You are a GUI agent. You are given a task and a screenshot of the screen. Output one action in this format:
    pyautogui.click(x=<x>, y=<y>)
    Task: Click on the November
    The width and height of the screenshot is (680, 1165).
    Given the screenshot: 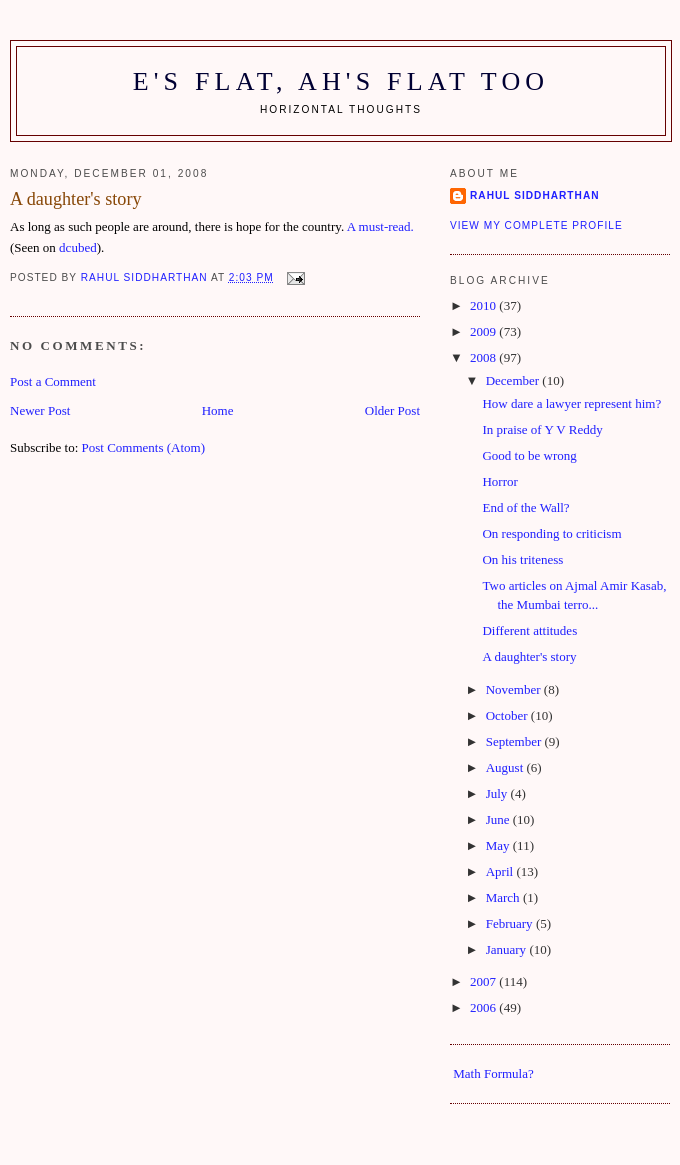 What is the action you would take?
    pyautogui.click(x=515, y=689)
    